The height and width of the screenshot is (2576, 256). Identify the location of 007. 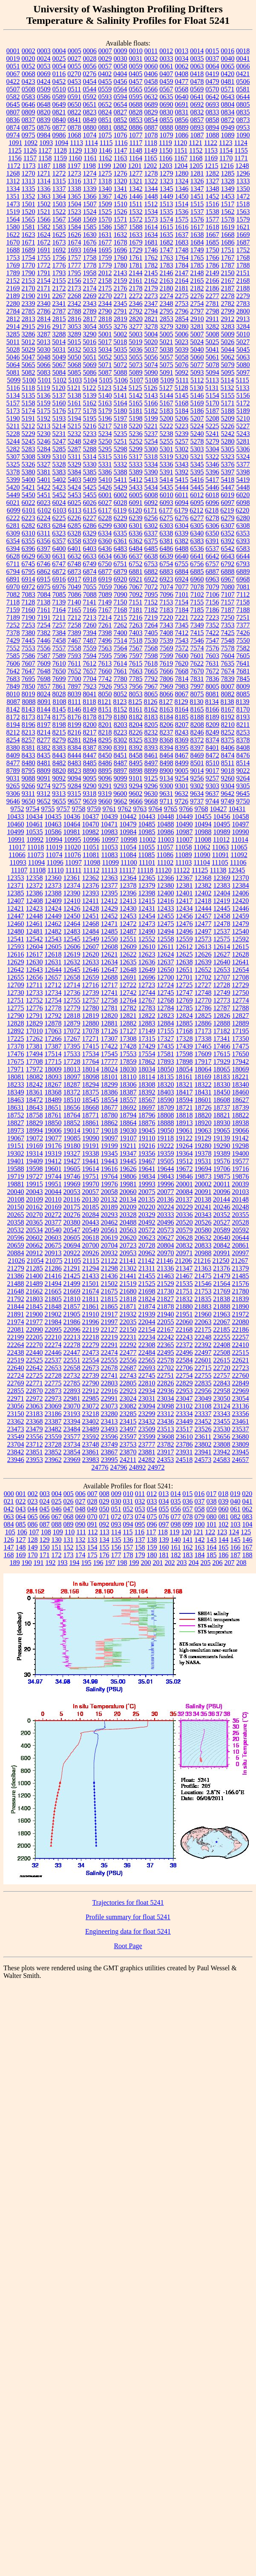
(92, 1493).